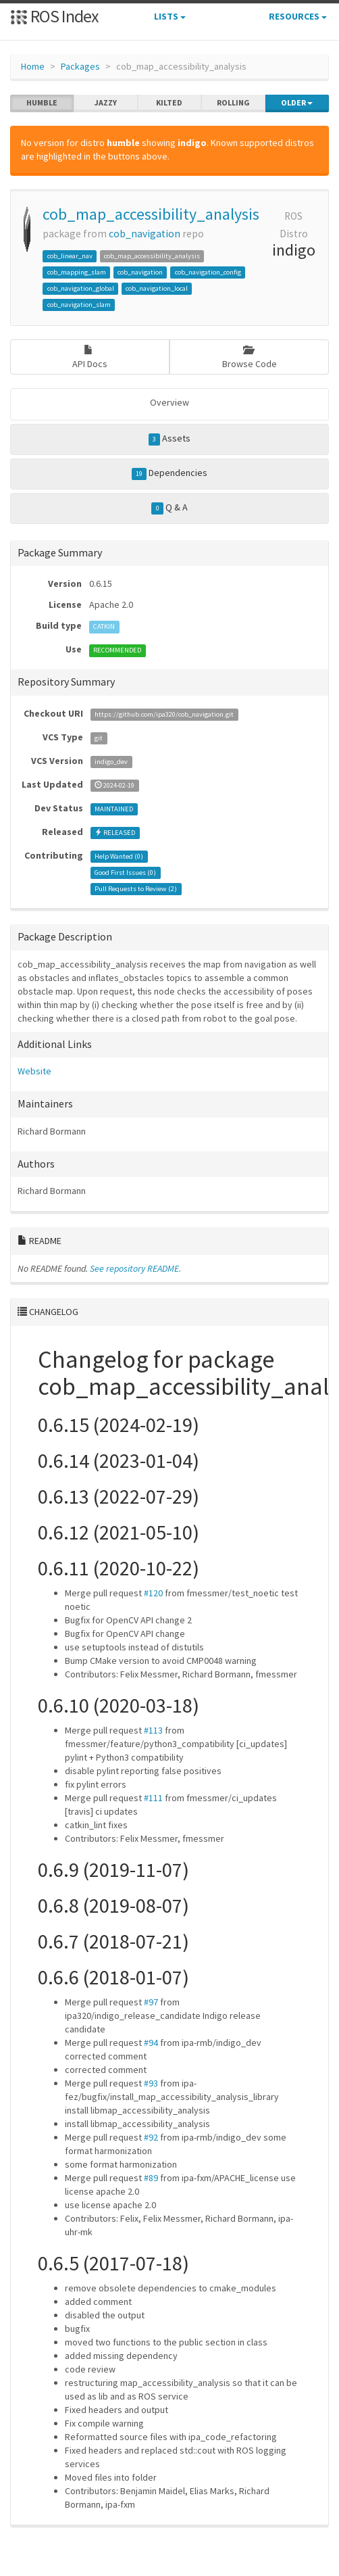 The height and width of the screenshot is (2576, 339). I want to click on kilted, so click(169, 102).